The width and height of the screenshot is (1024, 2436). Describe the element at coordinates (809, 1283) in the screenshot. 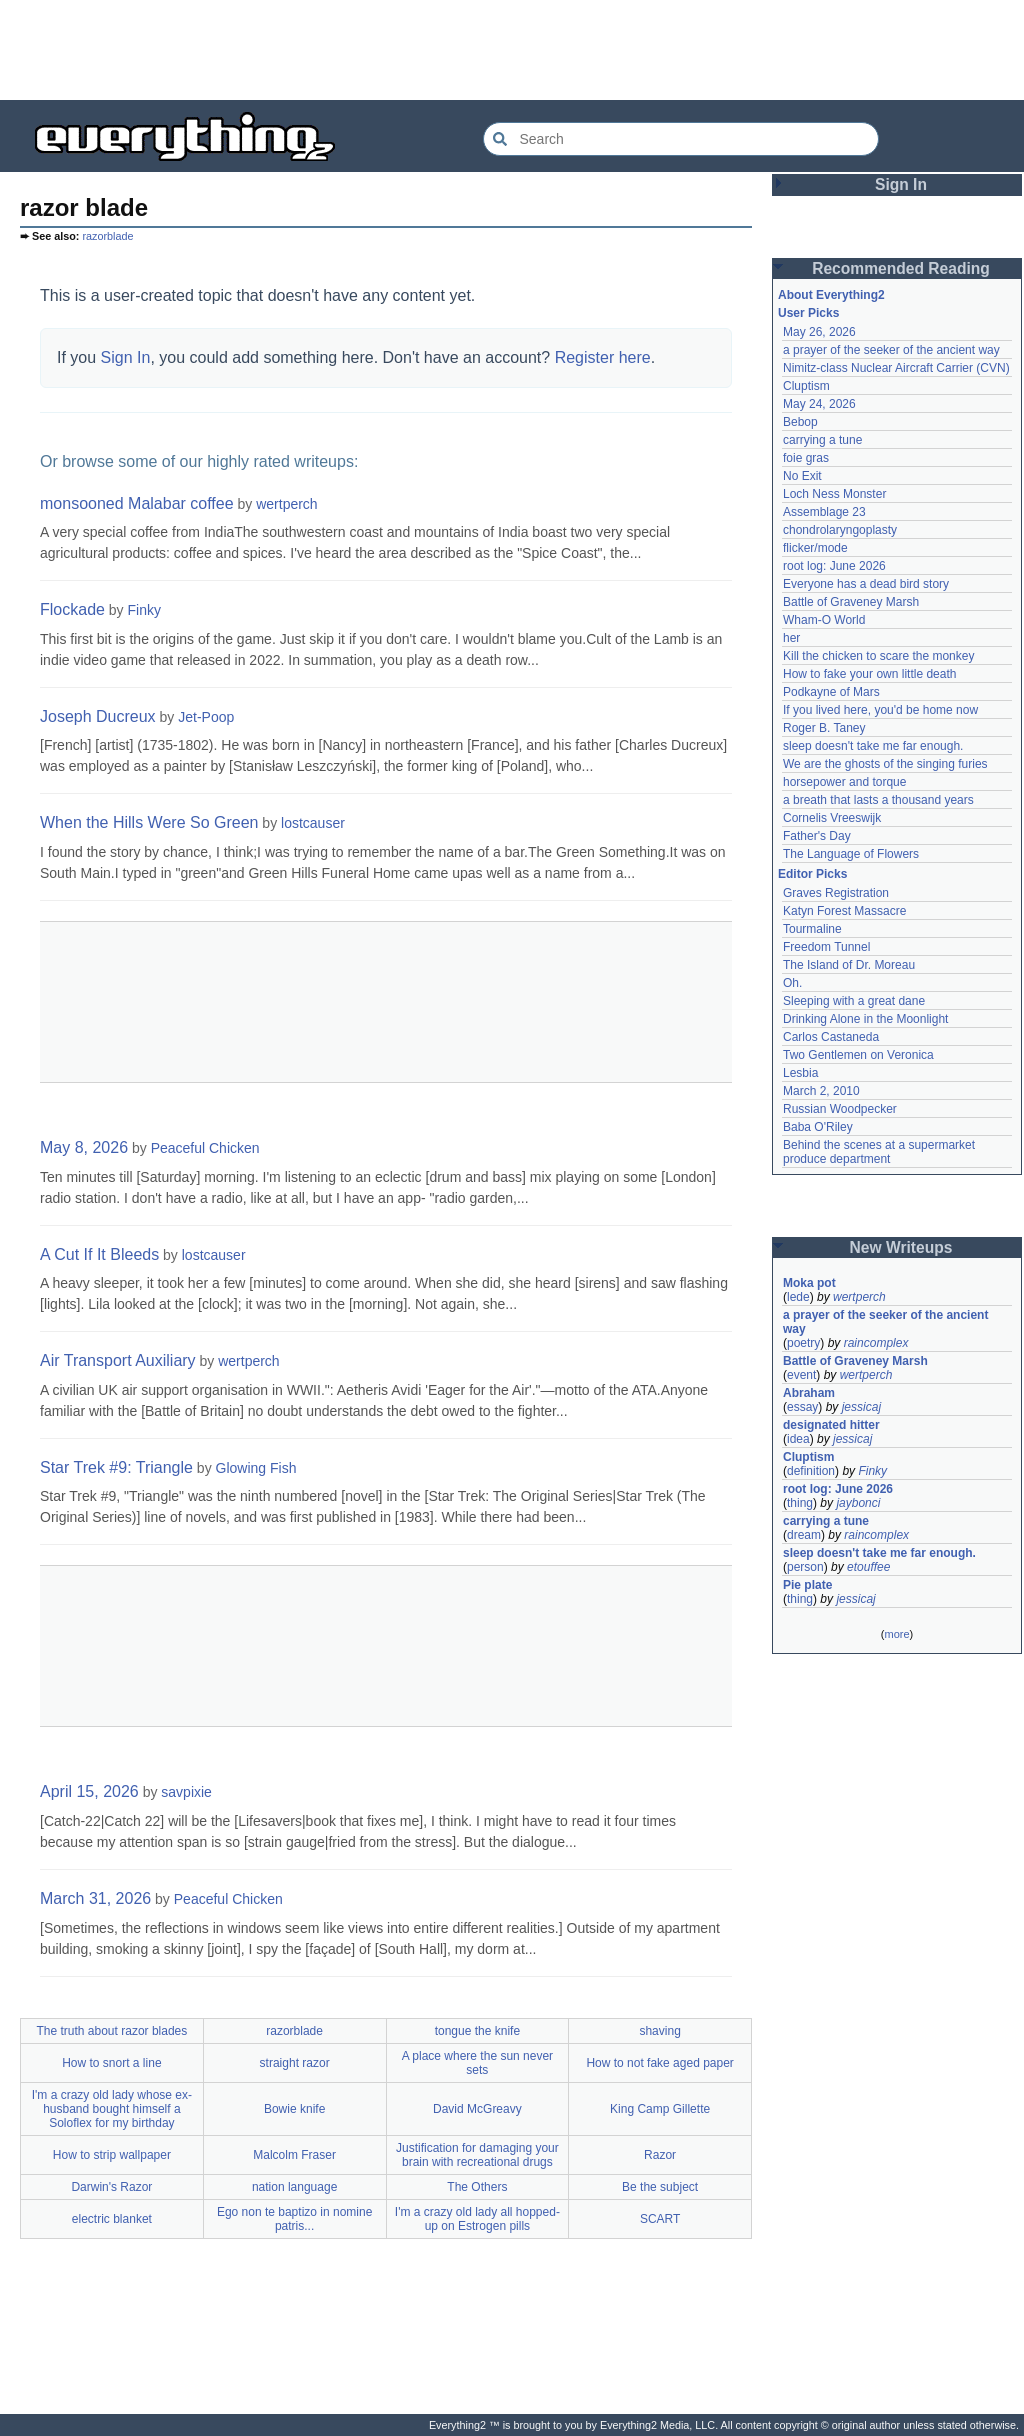

I see `Moka pot` at that location.